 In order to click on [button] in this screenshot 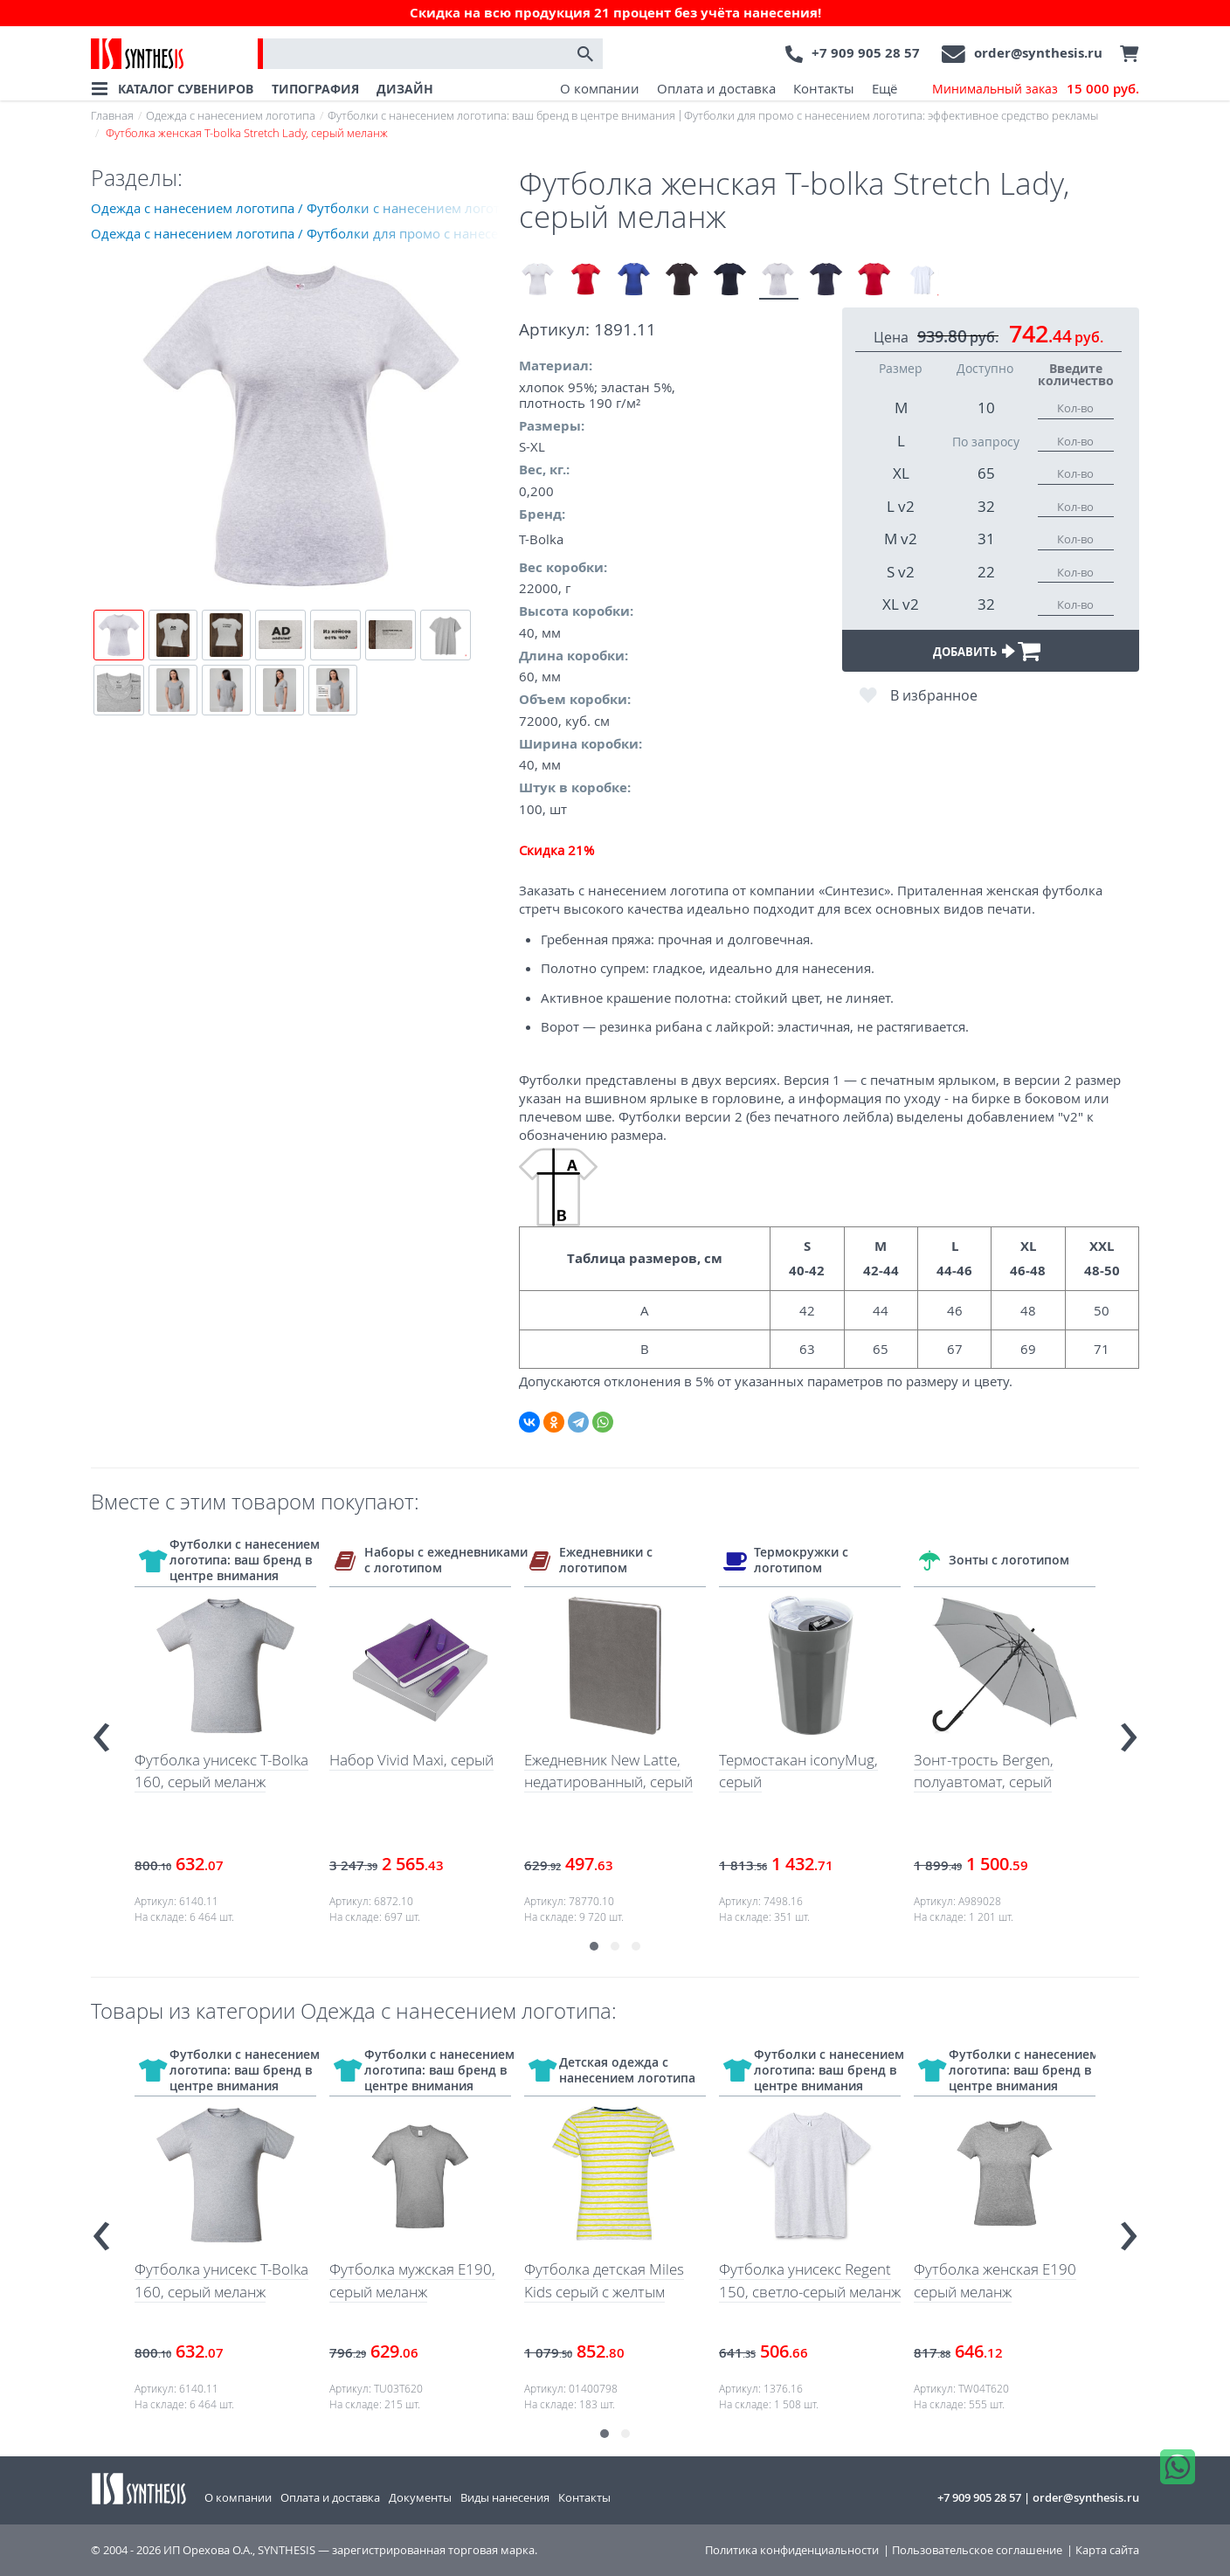, I will do `click(594, 1946)`.